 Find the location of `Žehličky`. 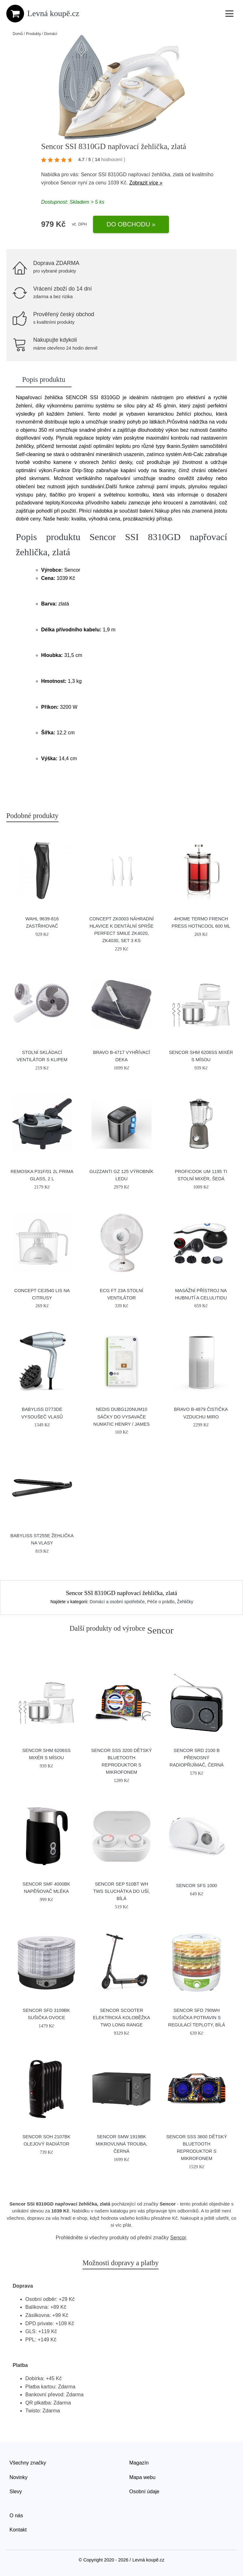

Žehličky is located at coordinates (185, 1601).